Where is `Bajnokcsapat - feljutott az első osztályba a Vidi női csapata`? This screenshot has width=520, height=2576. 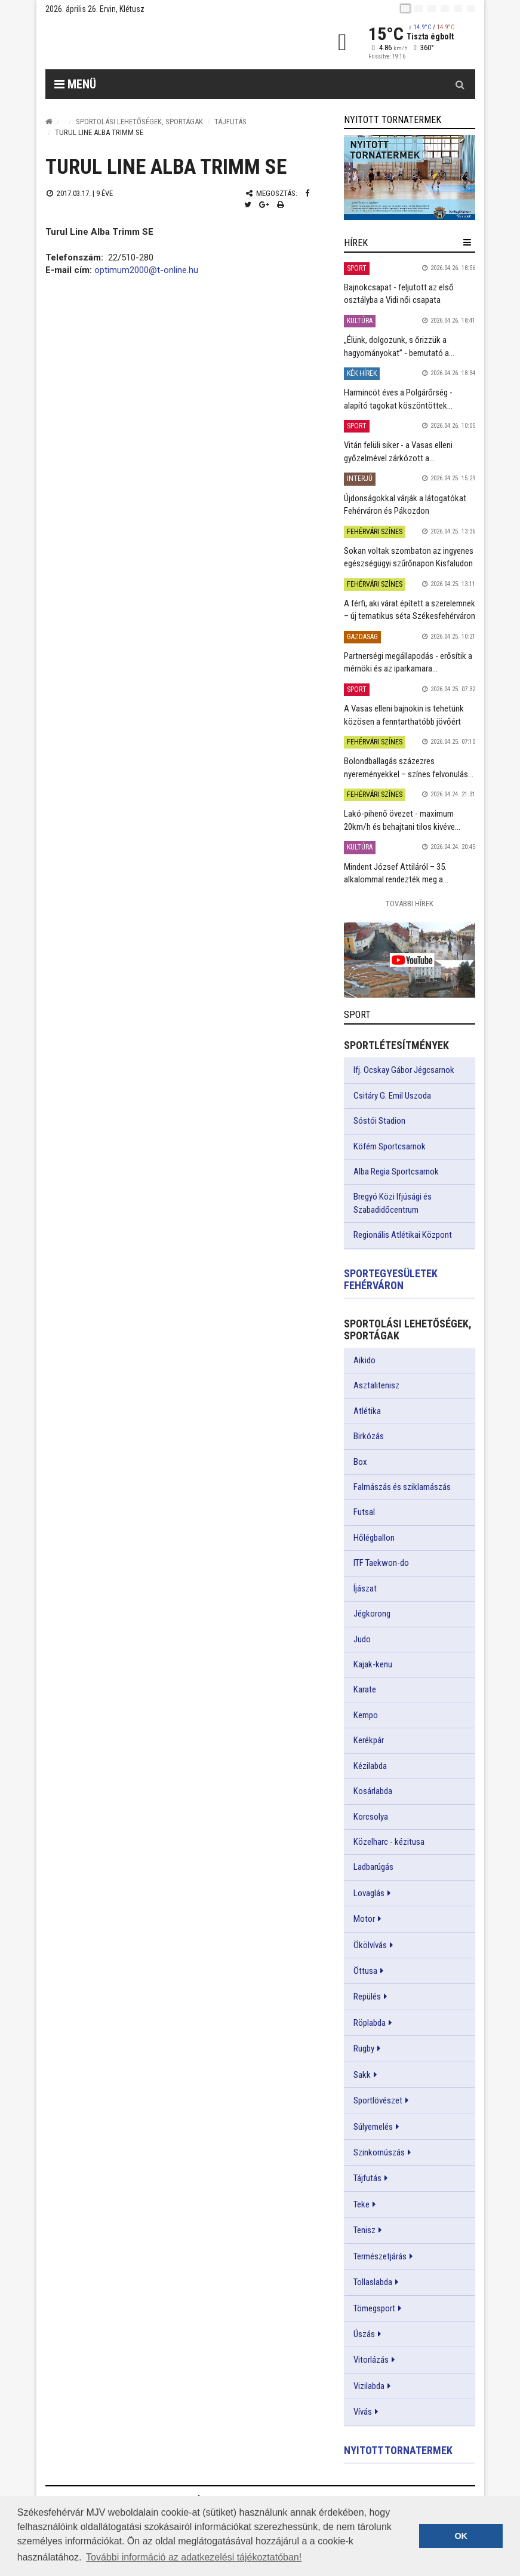
Bajnokcsapat - feljutott az első osztályba a Vidi női csapata is located at coordinates (399, 293).